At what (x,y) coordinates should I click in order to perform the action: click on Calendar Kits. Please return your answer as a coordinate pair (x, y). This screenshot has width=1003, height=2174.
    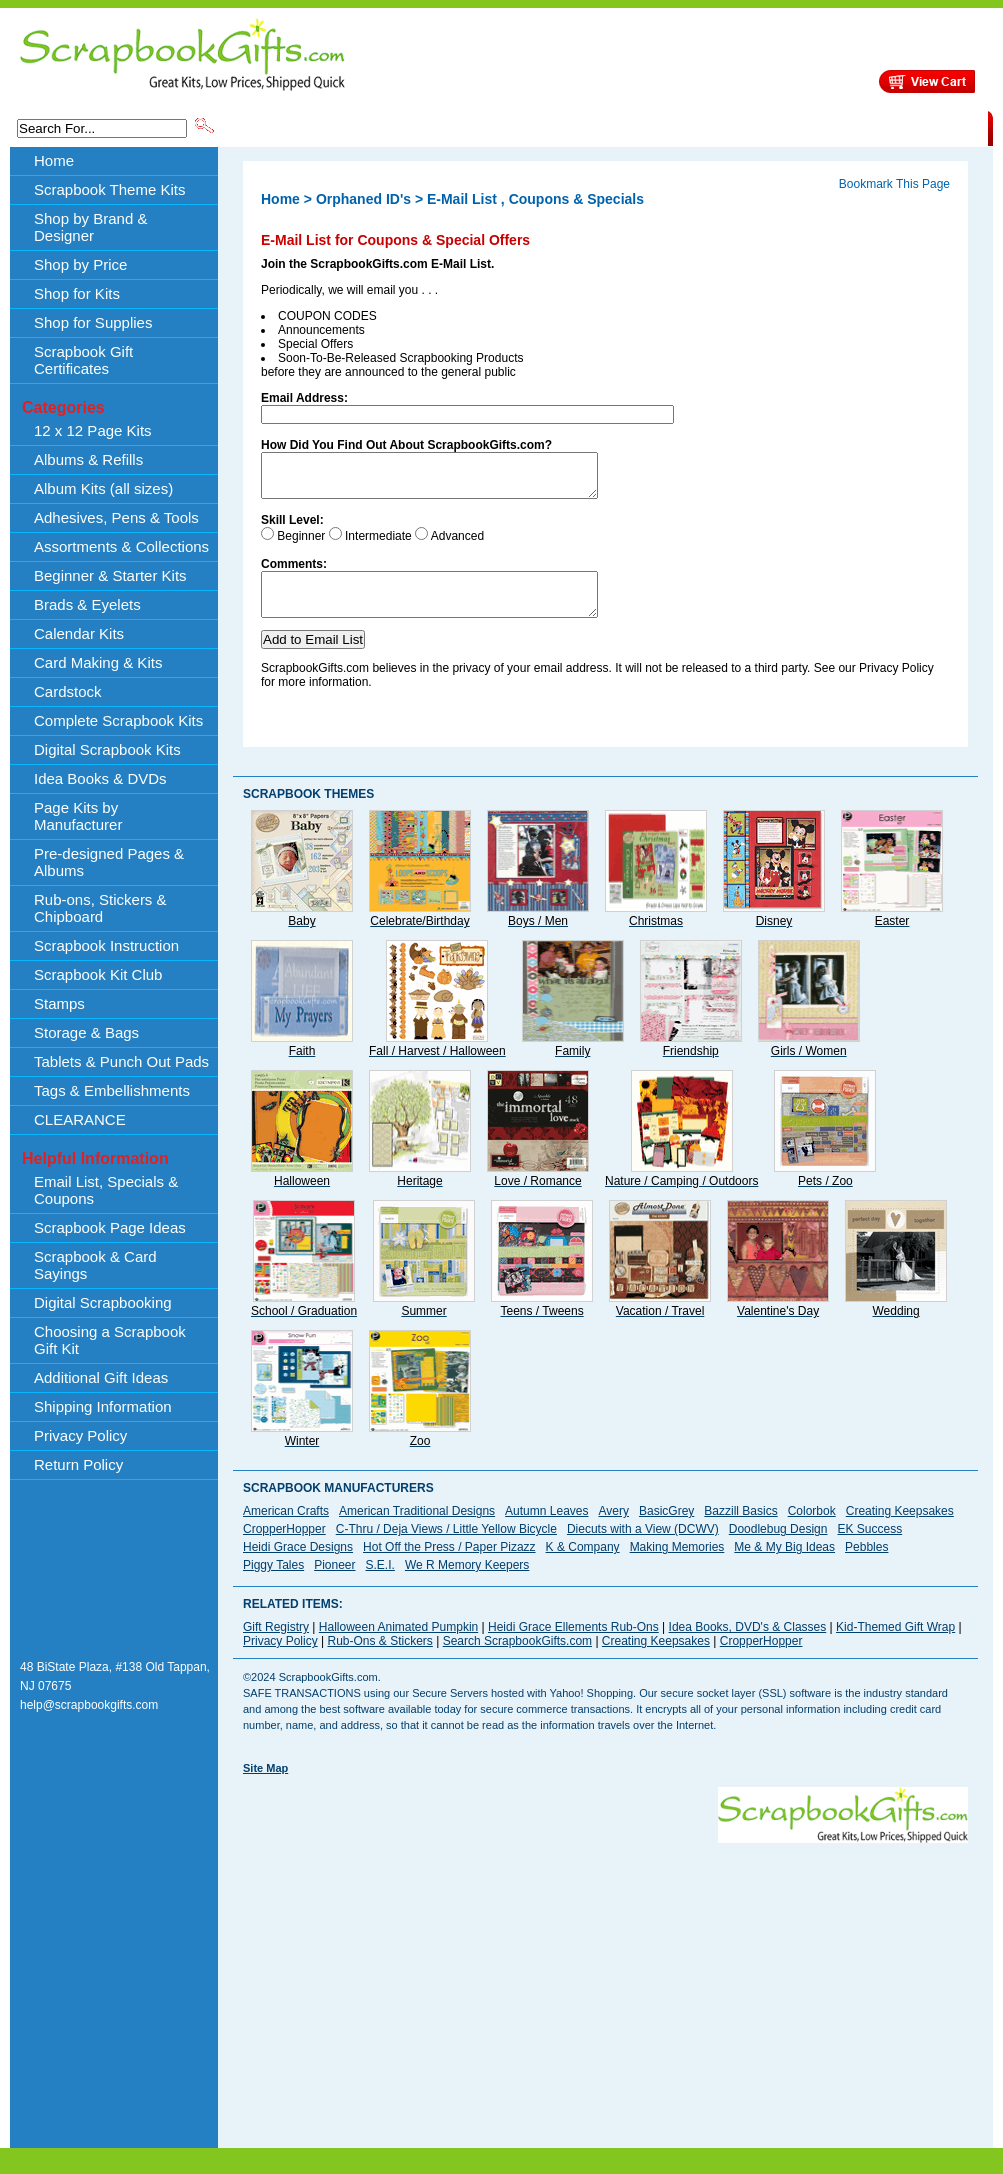
    Looking at the image, I should click on (79, 633).